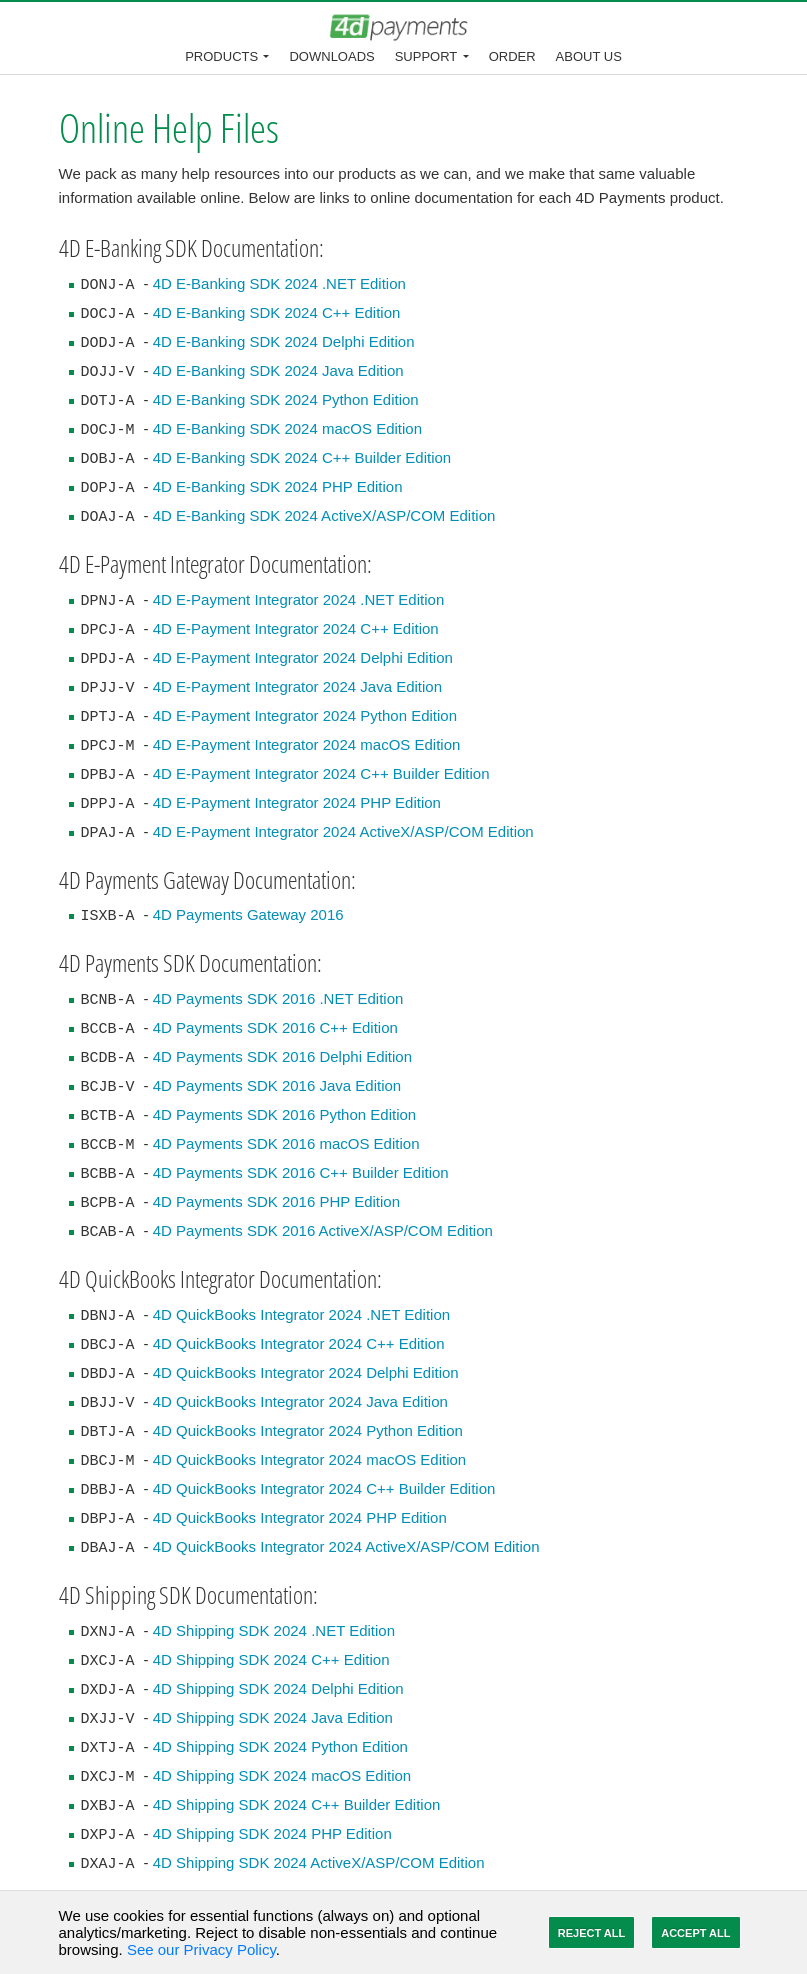 The image size is (807, 1974). I want to click on 4D Shipping SDK 2024 Java Edition, so click(273, 1717).